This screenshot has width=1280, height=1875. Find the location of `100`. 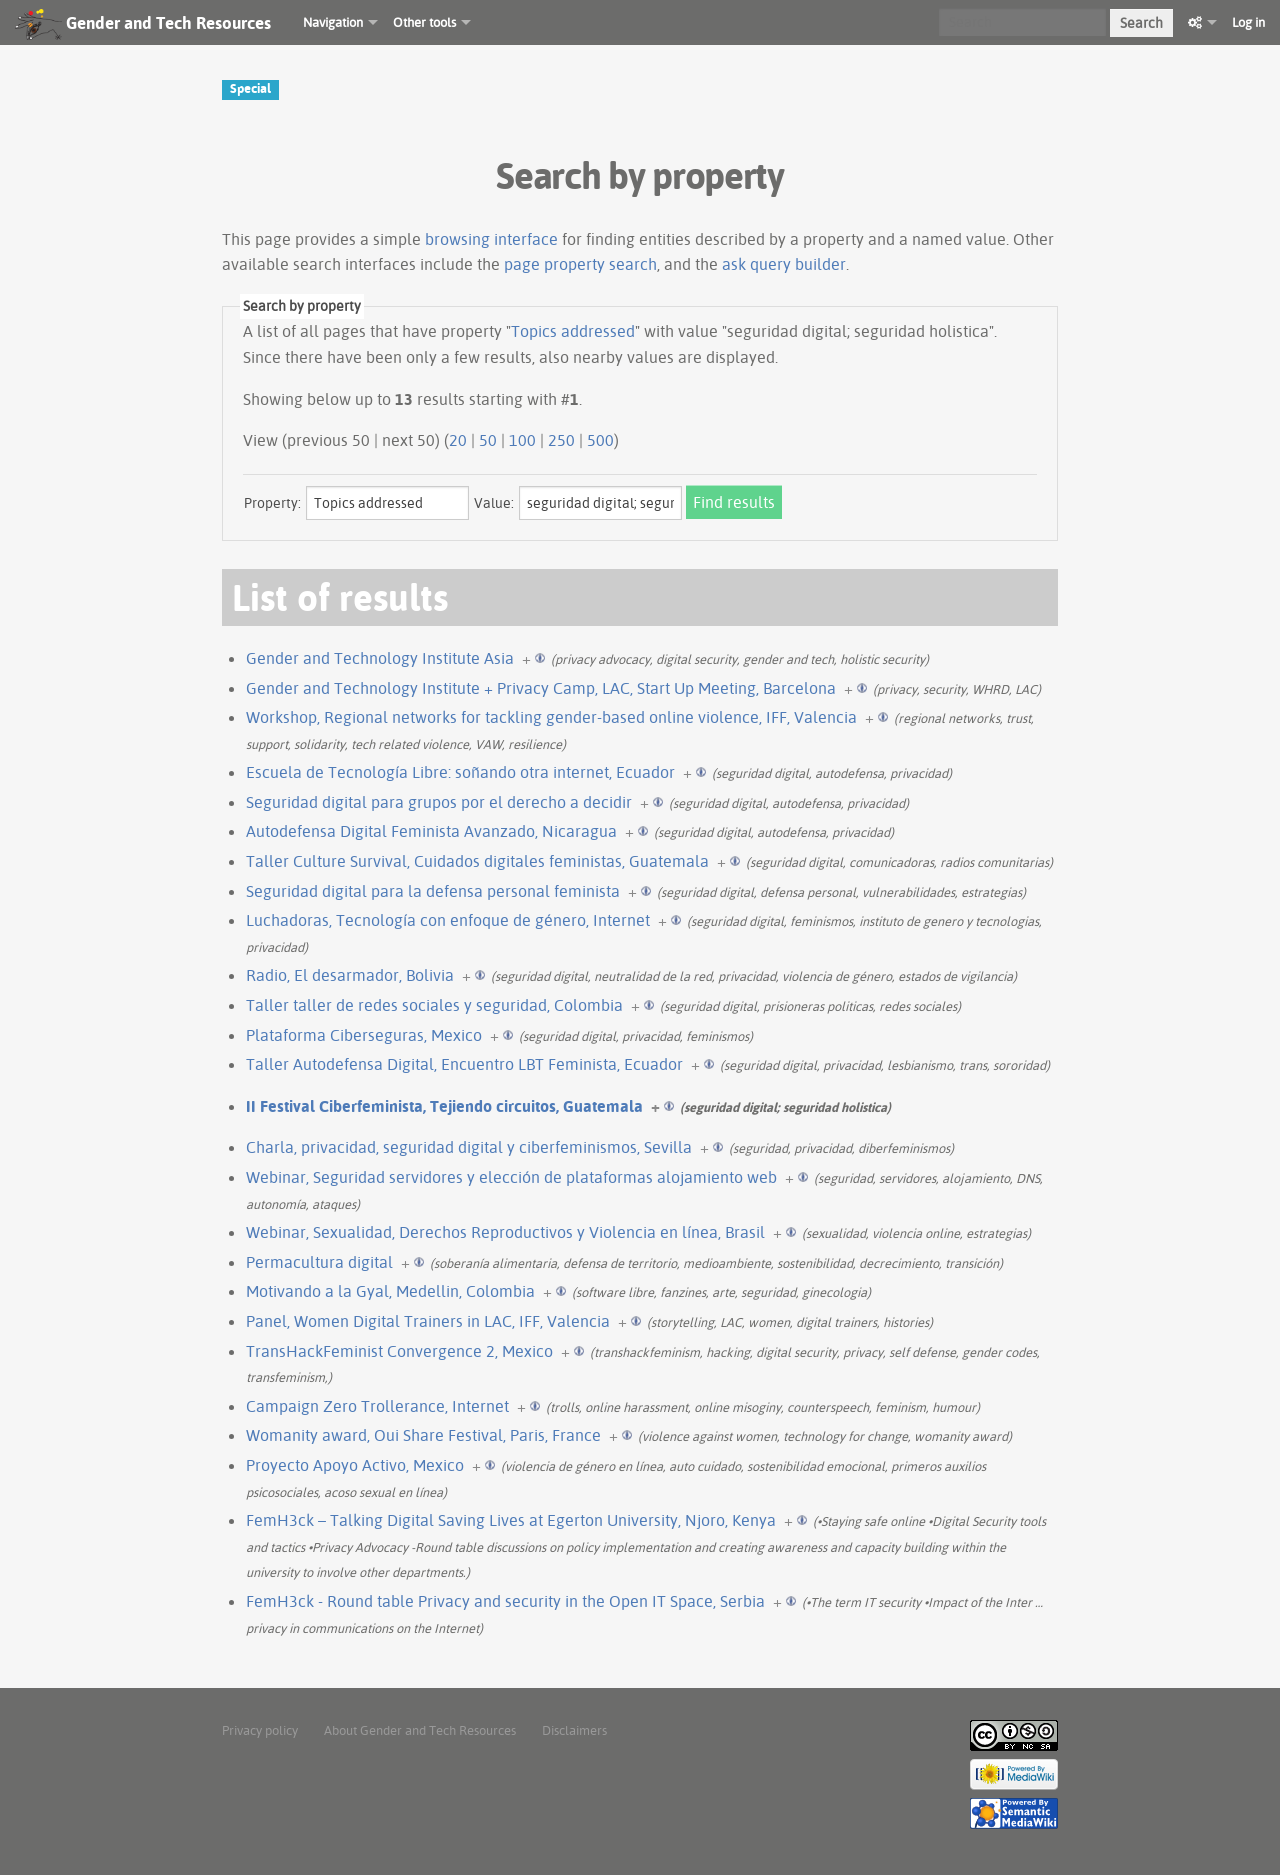

100 is located at coordinates (522, 440).